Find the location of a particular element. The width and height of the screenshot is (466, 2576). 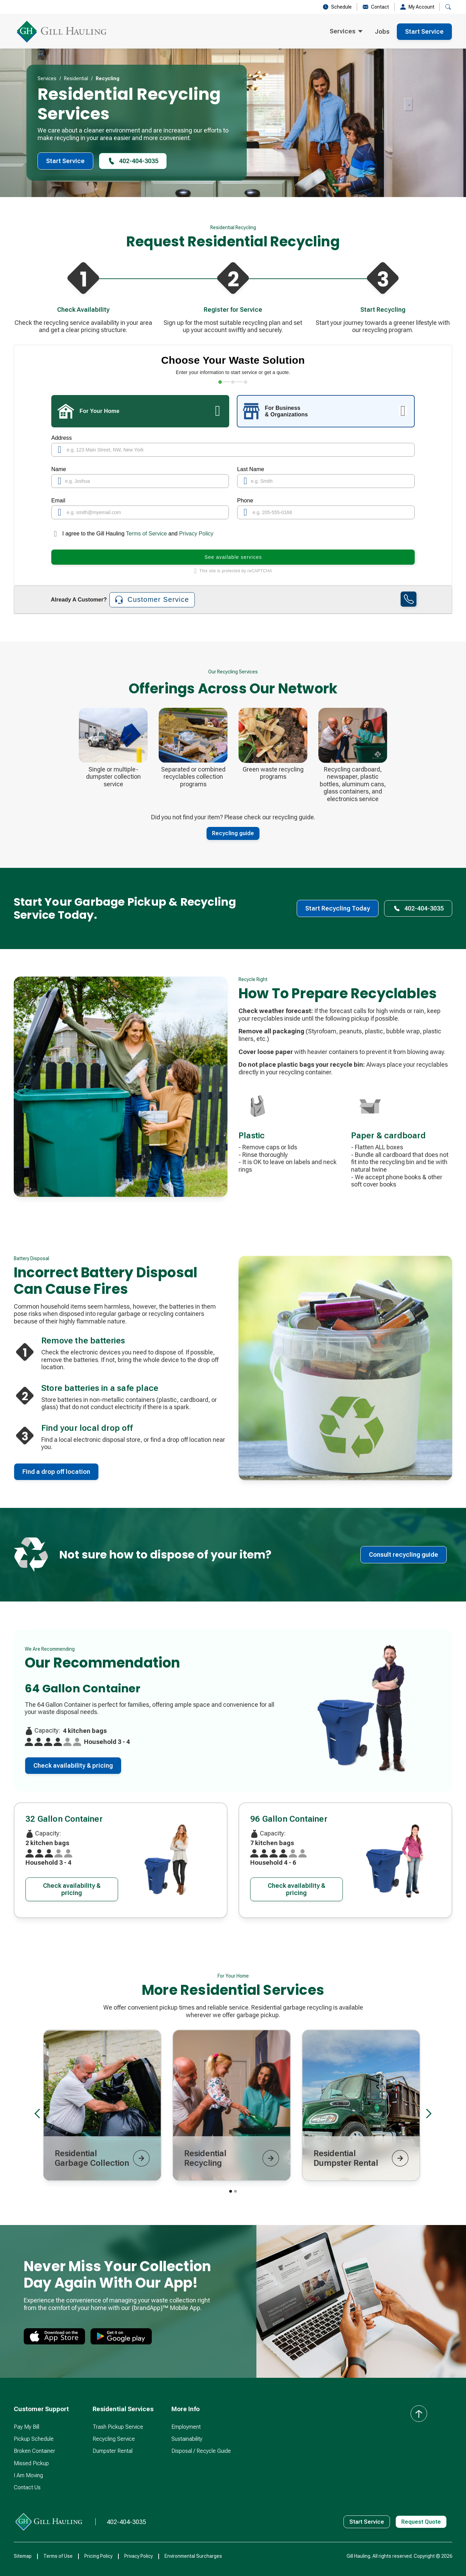

[button] is located at coordinates (346, 31).